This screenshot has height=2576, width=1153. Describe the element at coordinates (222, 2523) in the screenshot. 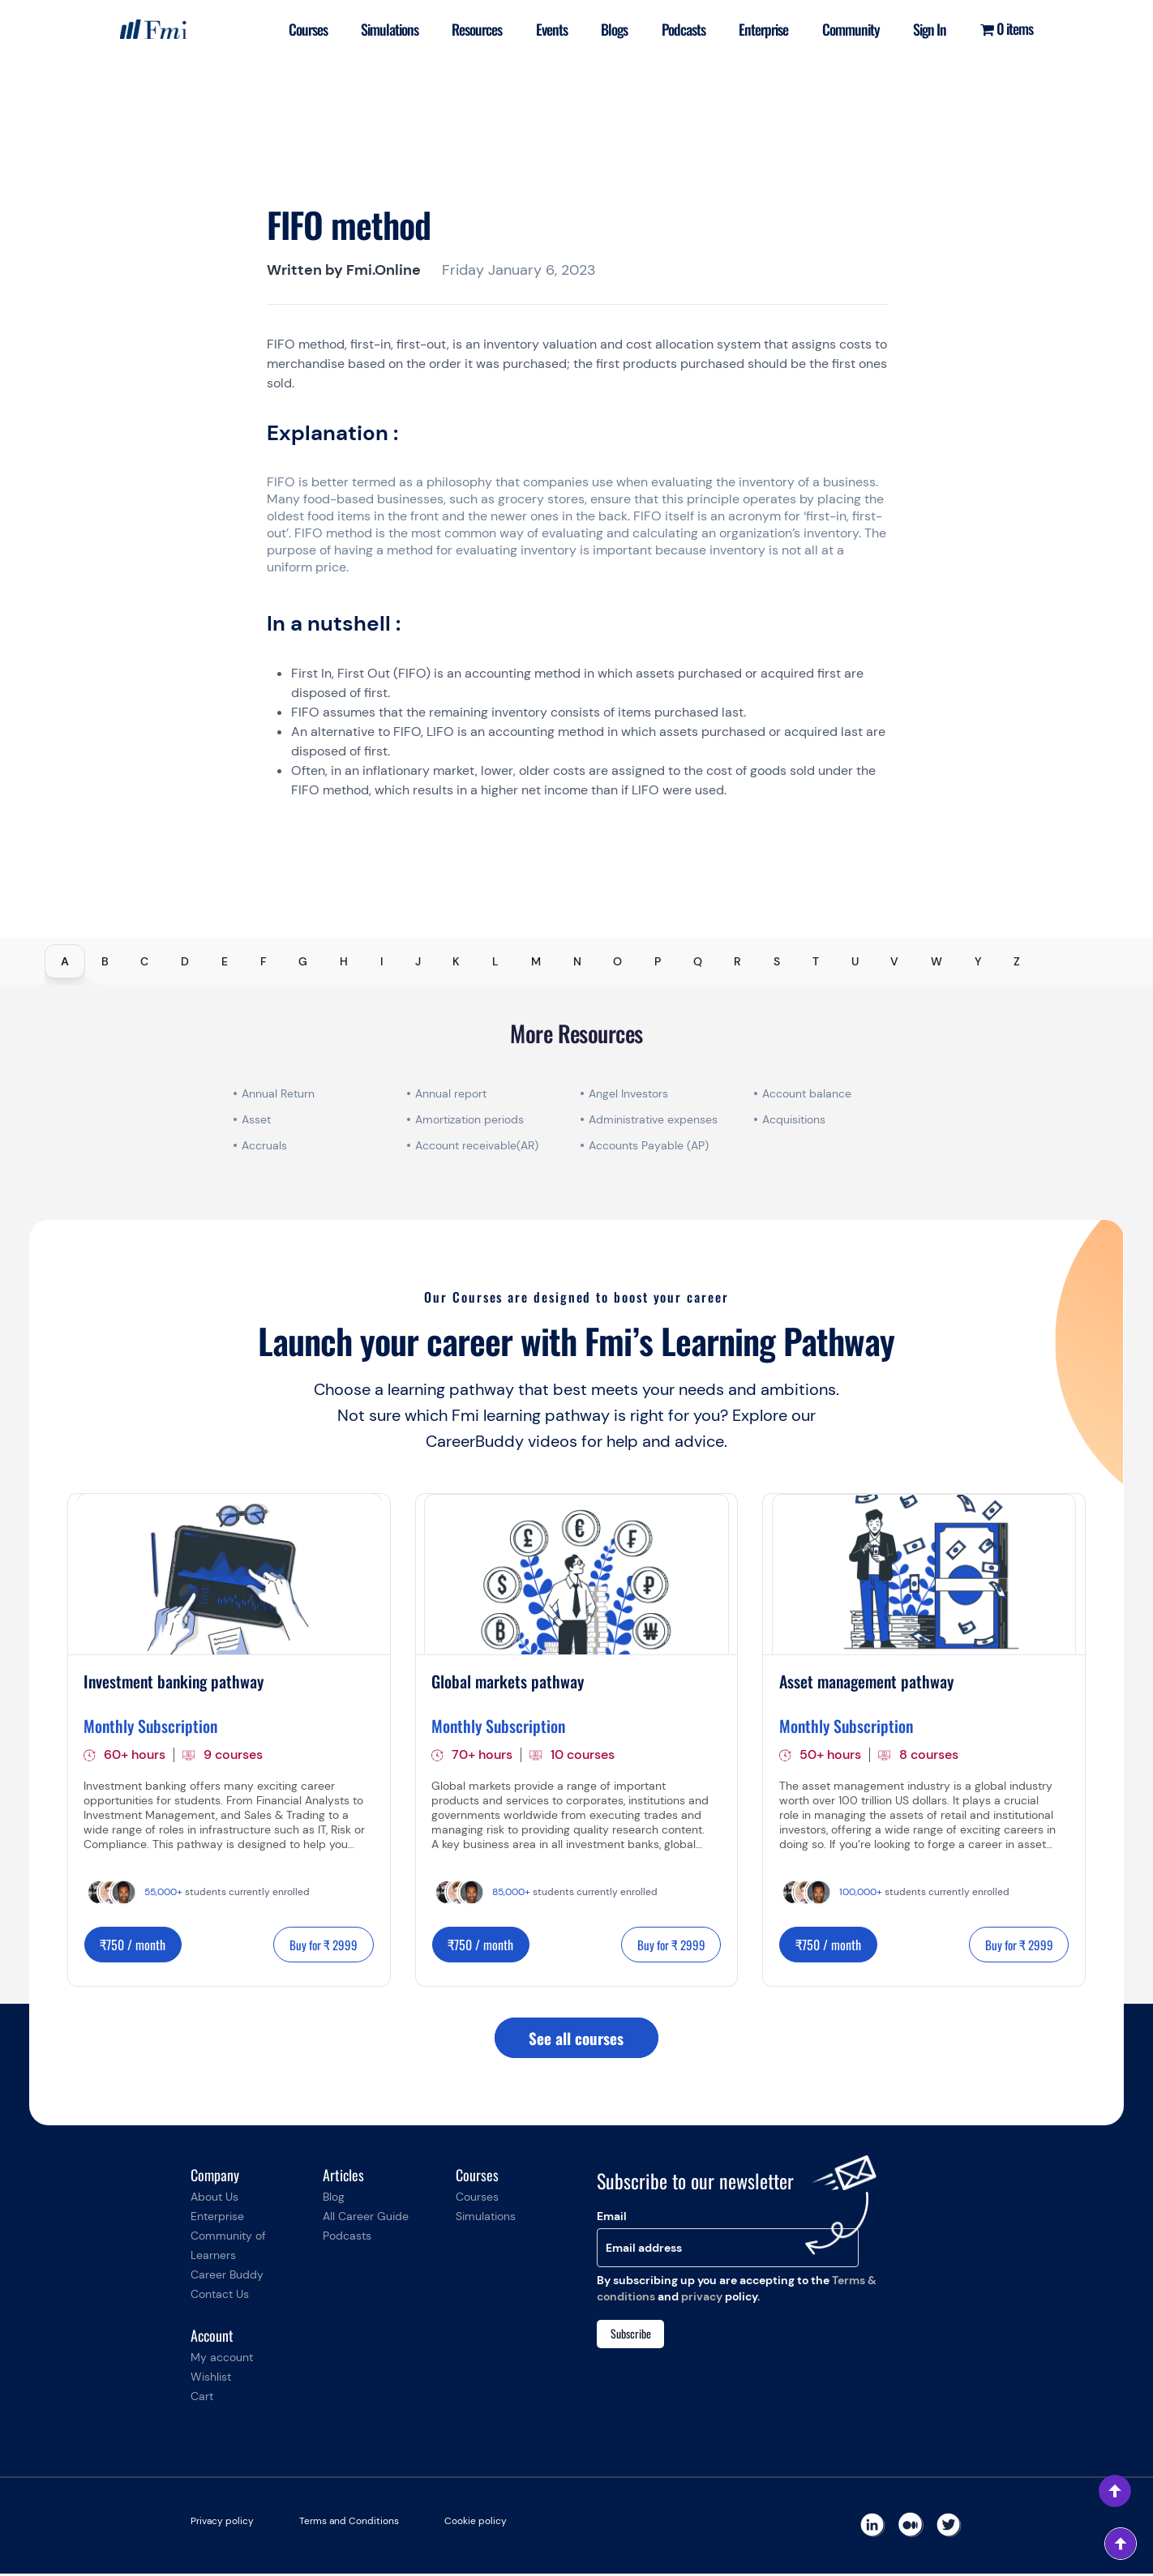

I see `Privacy policy` at that location.